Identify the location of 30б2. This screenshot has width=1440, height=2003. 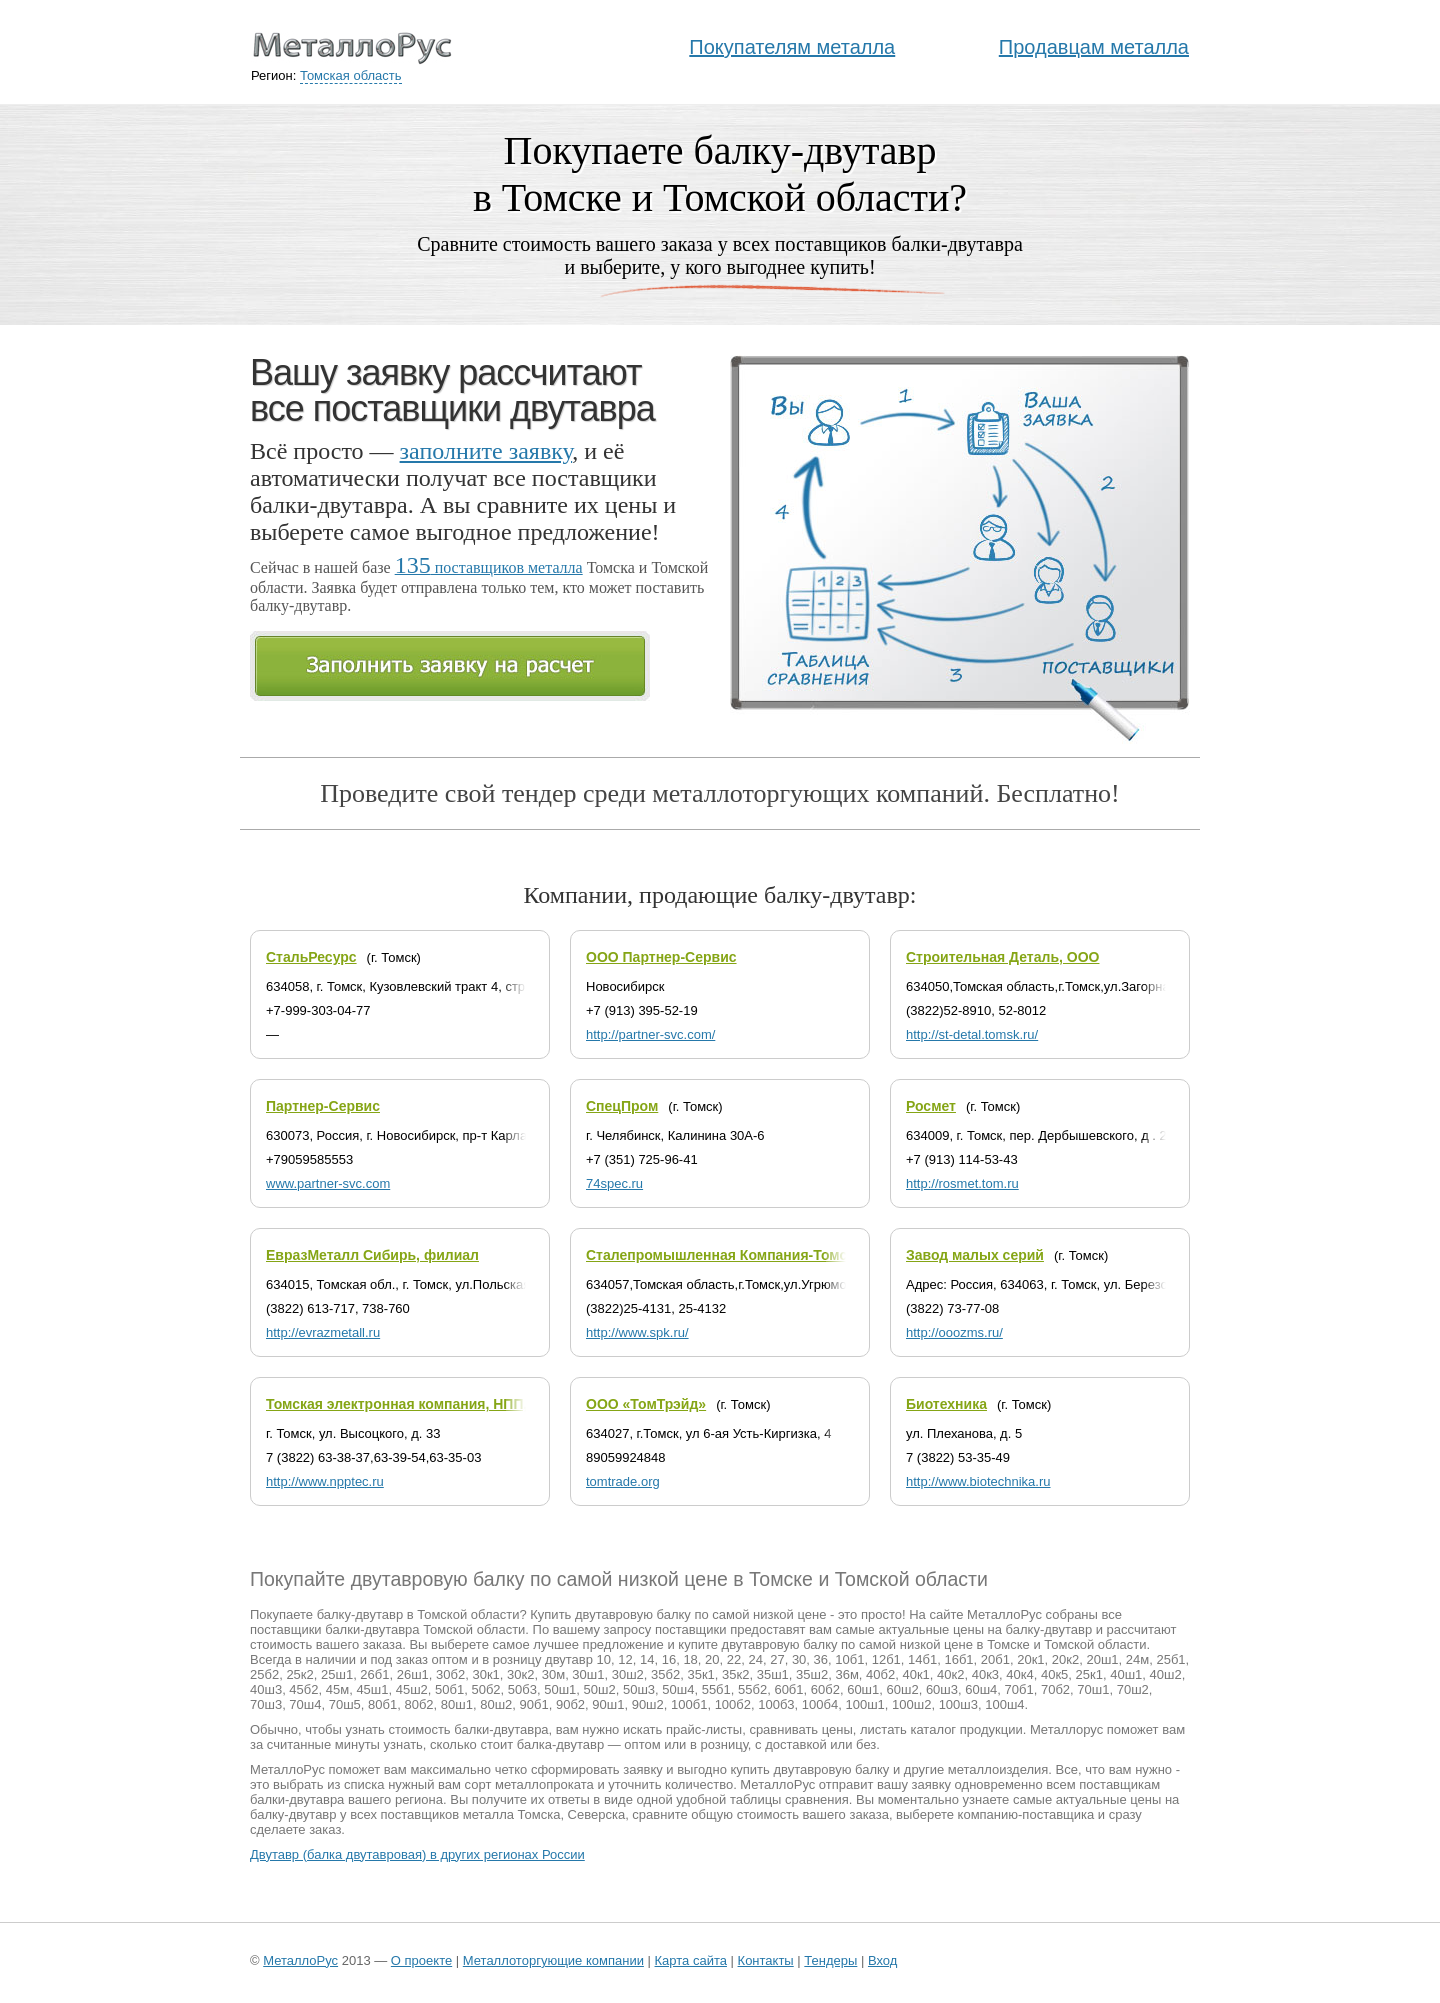
(450, 1674).